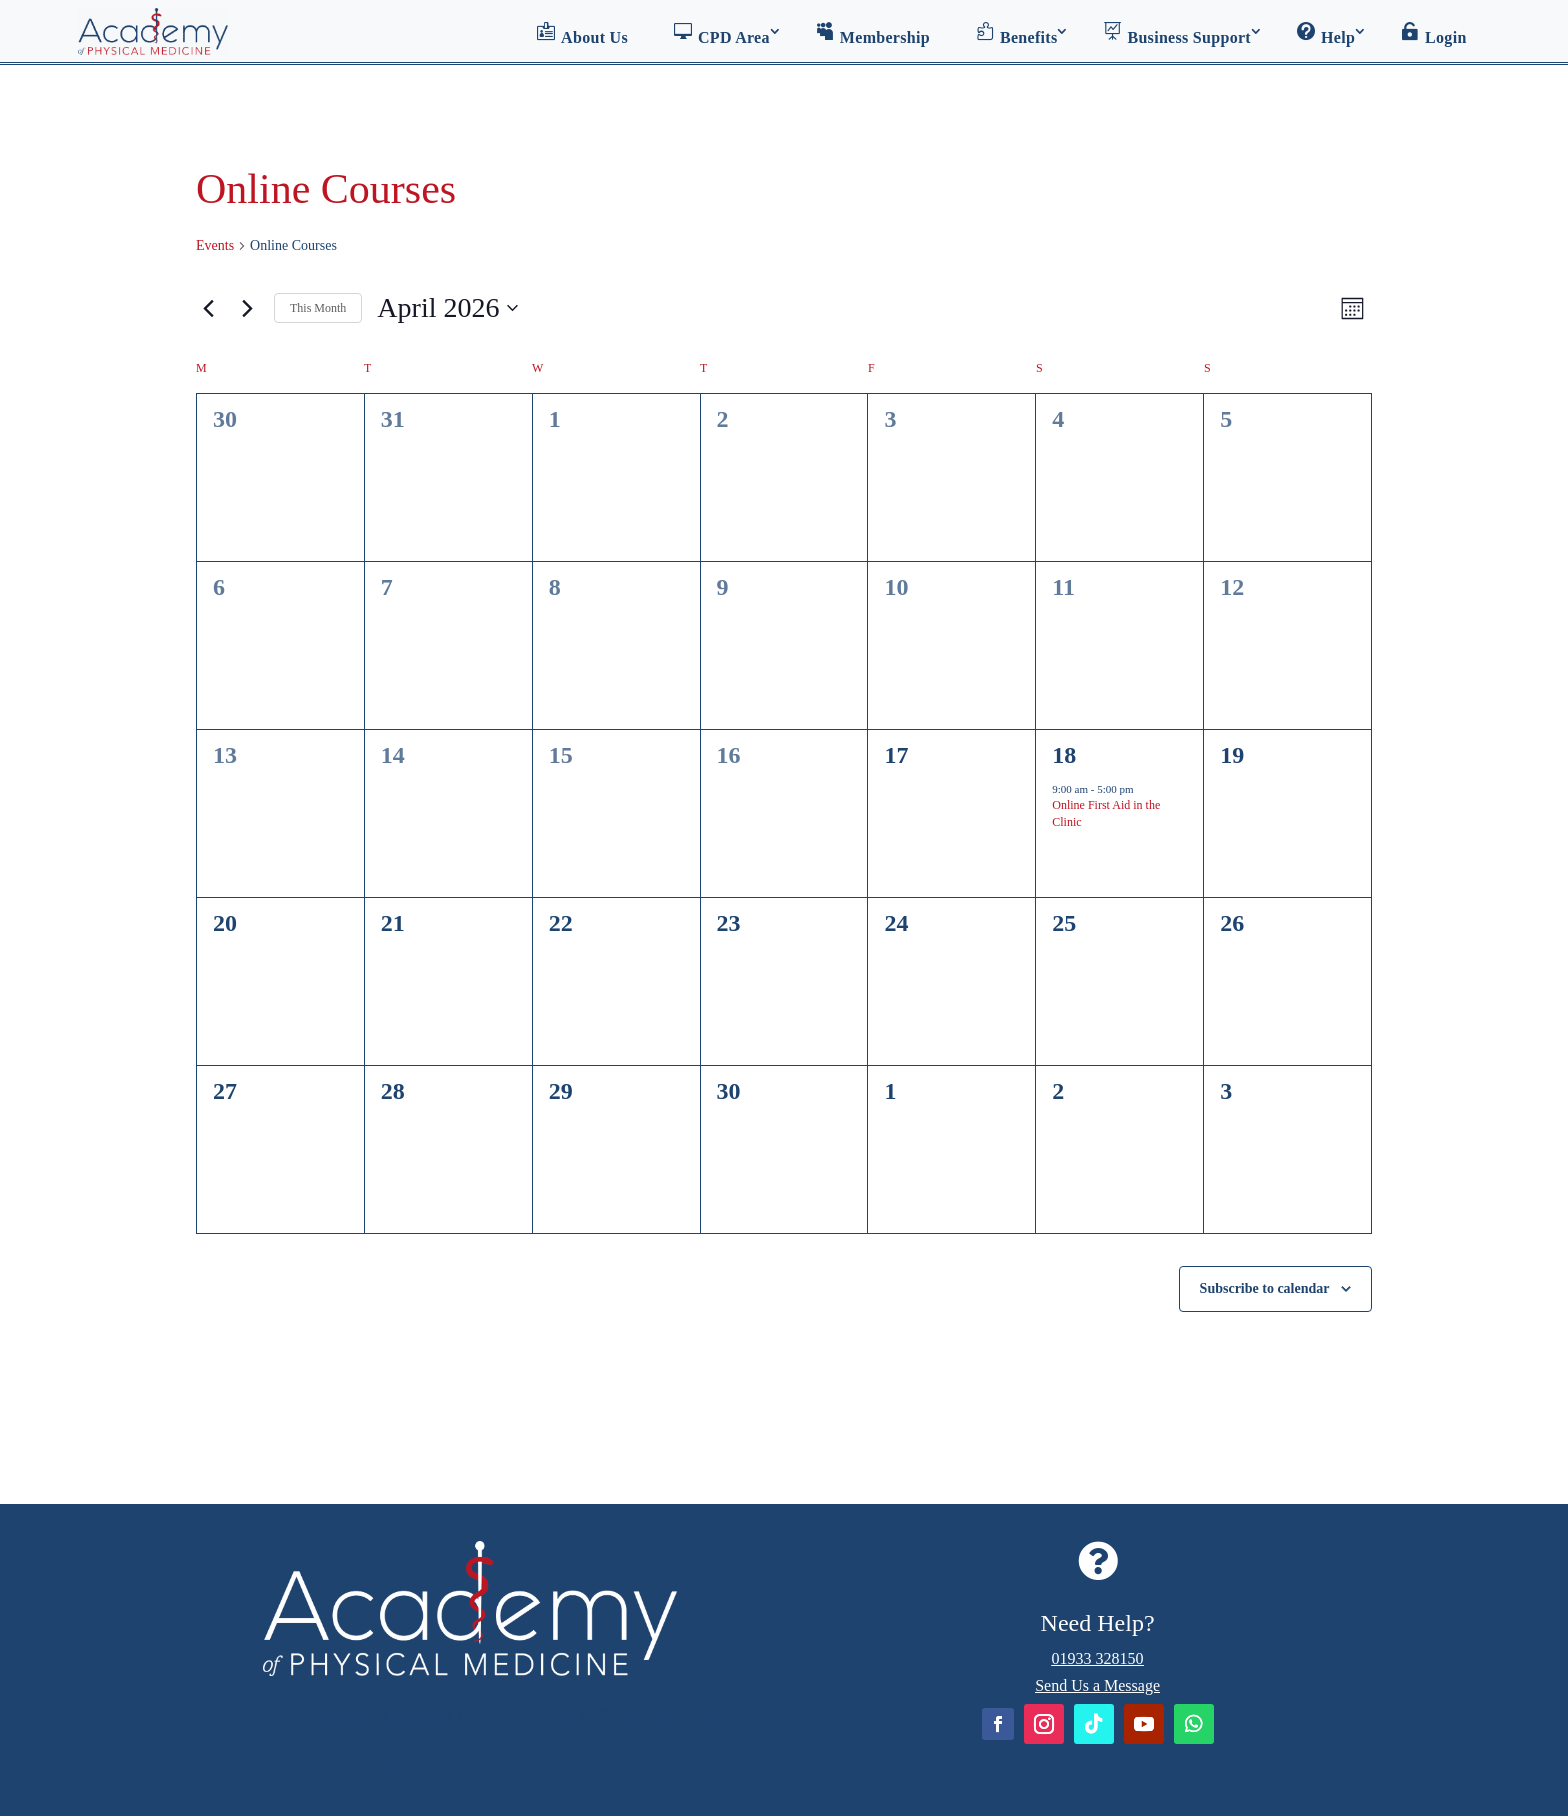  What do you see at coordinates (1017, 34) in the screenshot?
I see `Benefits` at bounding box center [1017, 34].